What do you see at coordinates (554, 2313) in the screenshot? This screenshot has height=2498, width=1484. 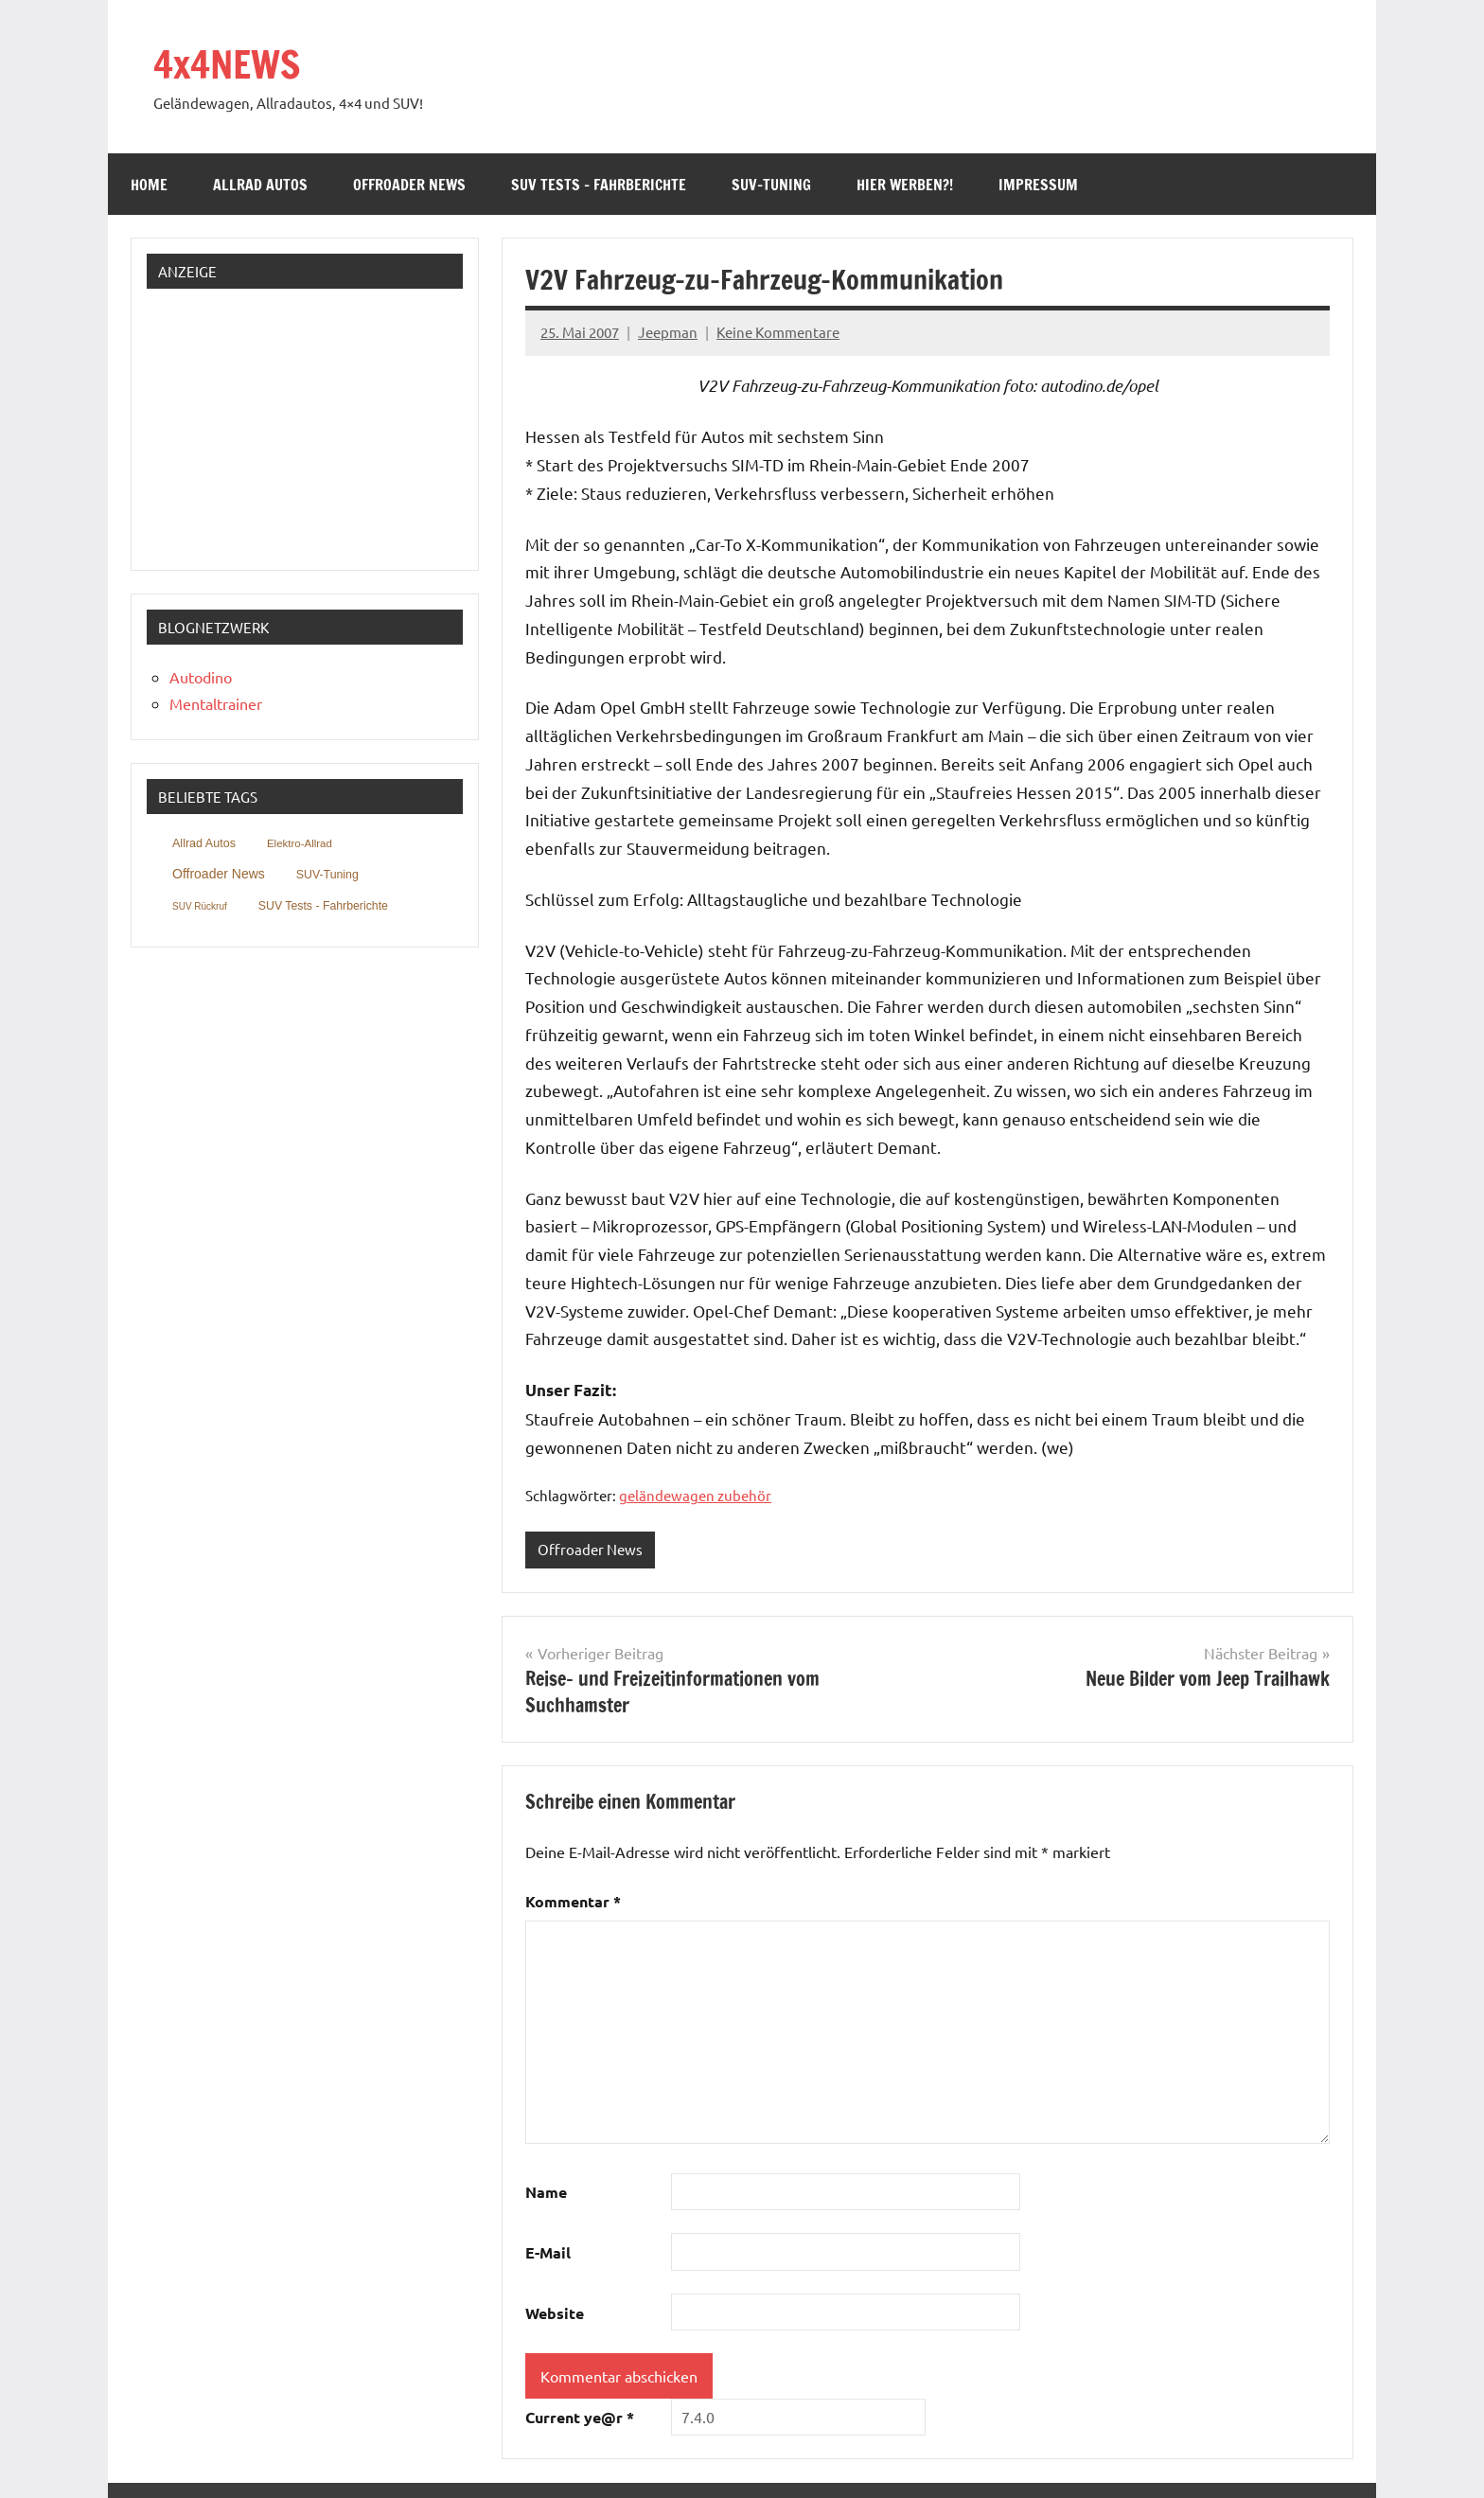 I see `Website` at bounding box center [554, 2313].